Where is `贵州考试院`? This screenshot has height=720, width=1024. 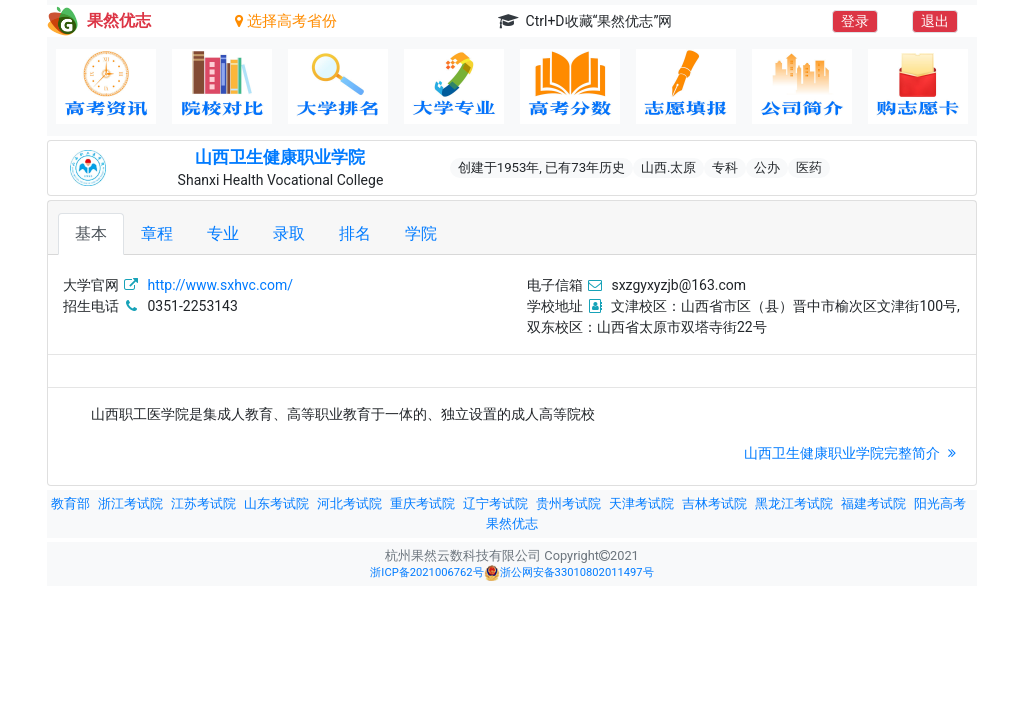 贵州考试院 is located at coordinates (568, 503).